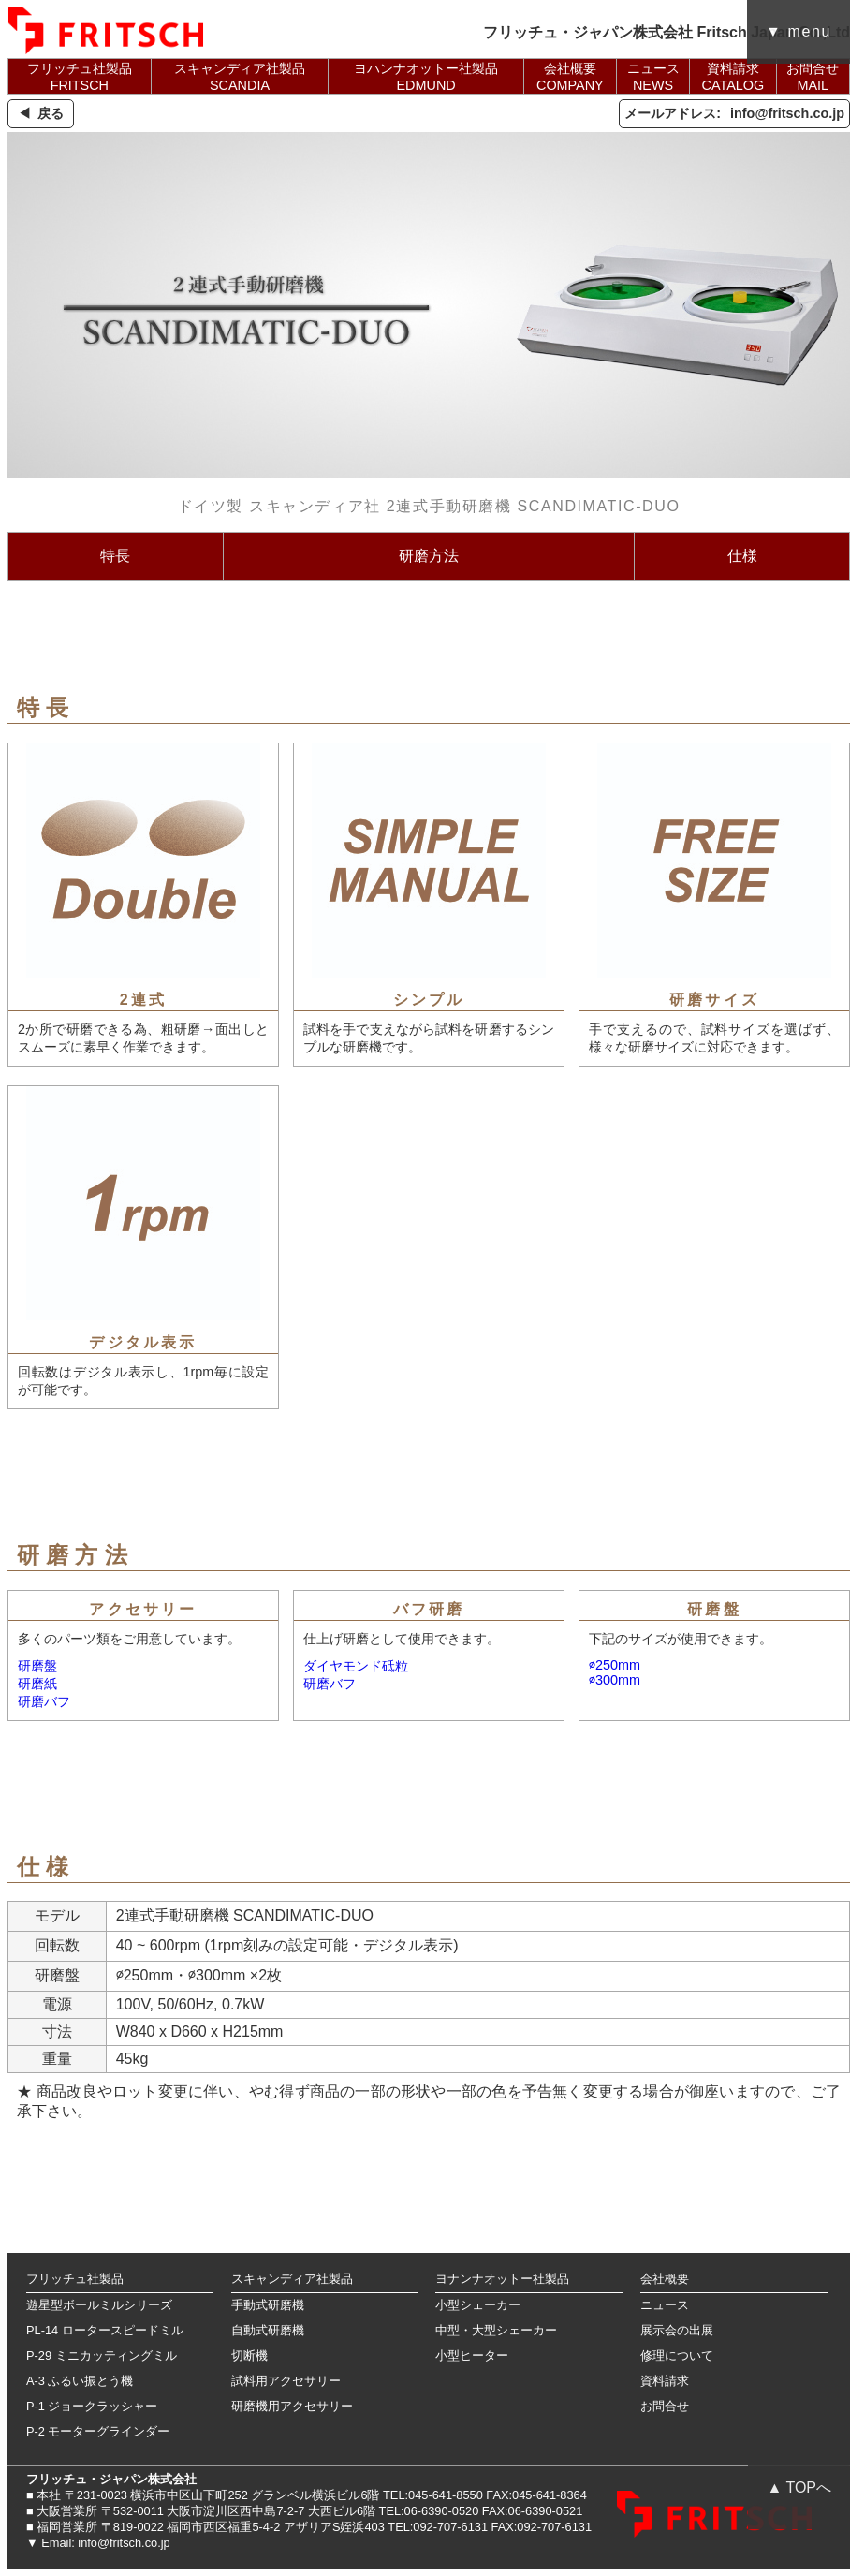 The image size is (850, 2576). I want to click on ◀ 戻る, so click(41, 113).